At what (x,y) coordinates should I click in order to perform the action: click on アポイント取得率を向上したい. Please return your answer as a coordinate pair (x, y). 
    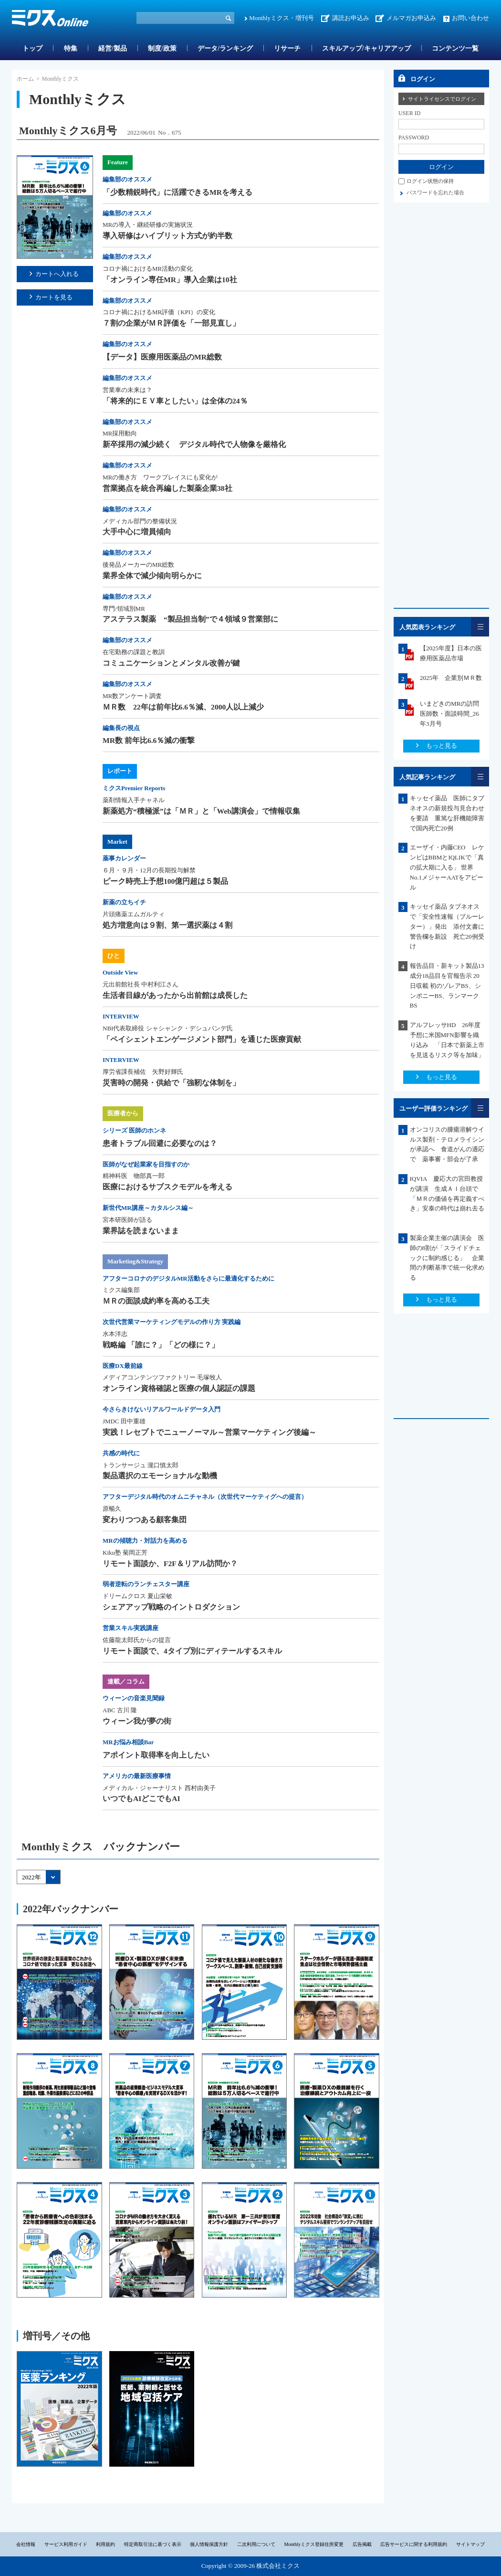
    Looking at the image, I should click on (156, 1755).